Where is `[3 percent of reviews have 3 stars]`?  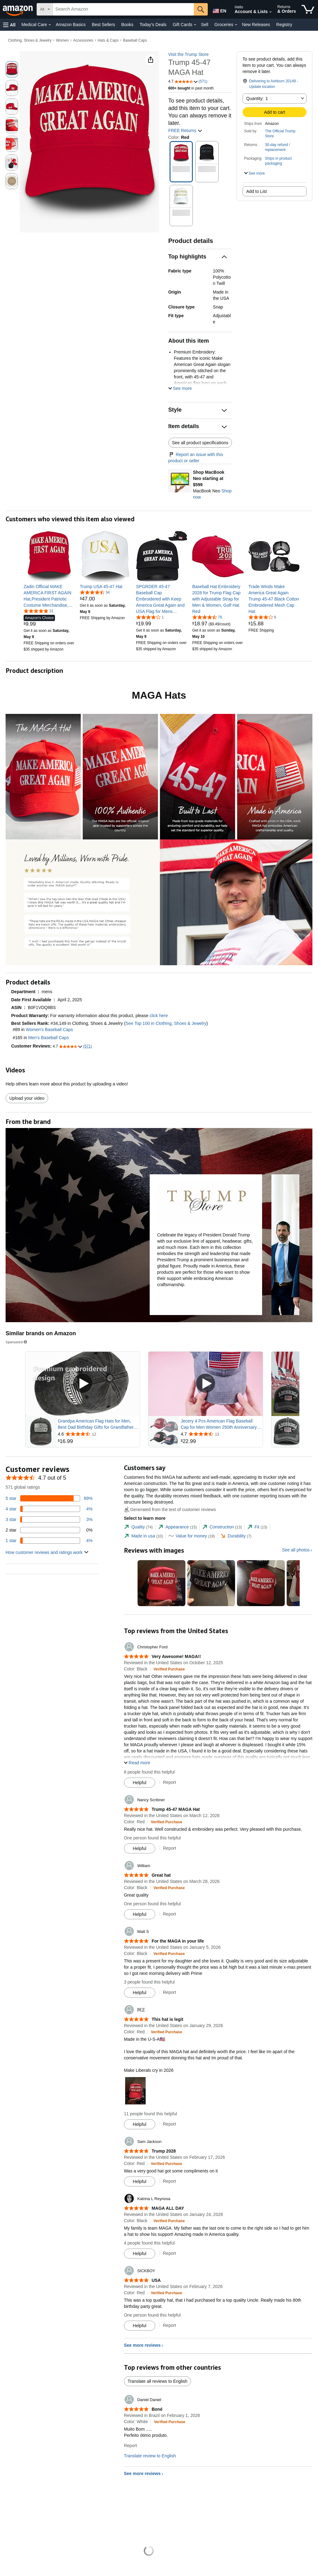
[3 percent of reviews have 3 stars] is located at coordinates (49, 1519).